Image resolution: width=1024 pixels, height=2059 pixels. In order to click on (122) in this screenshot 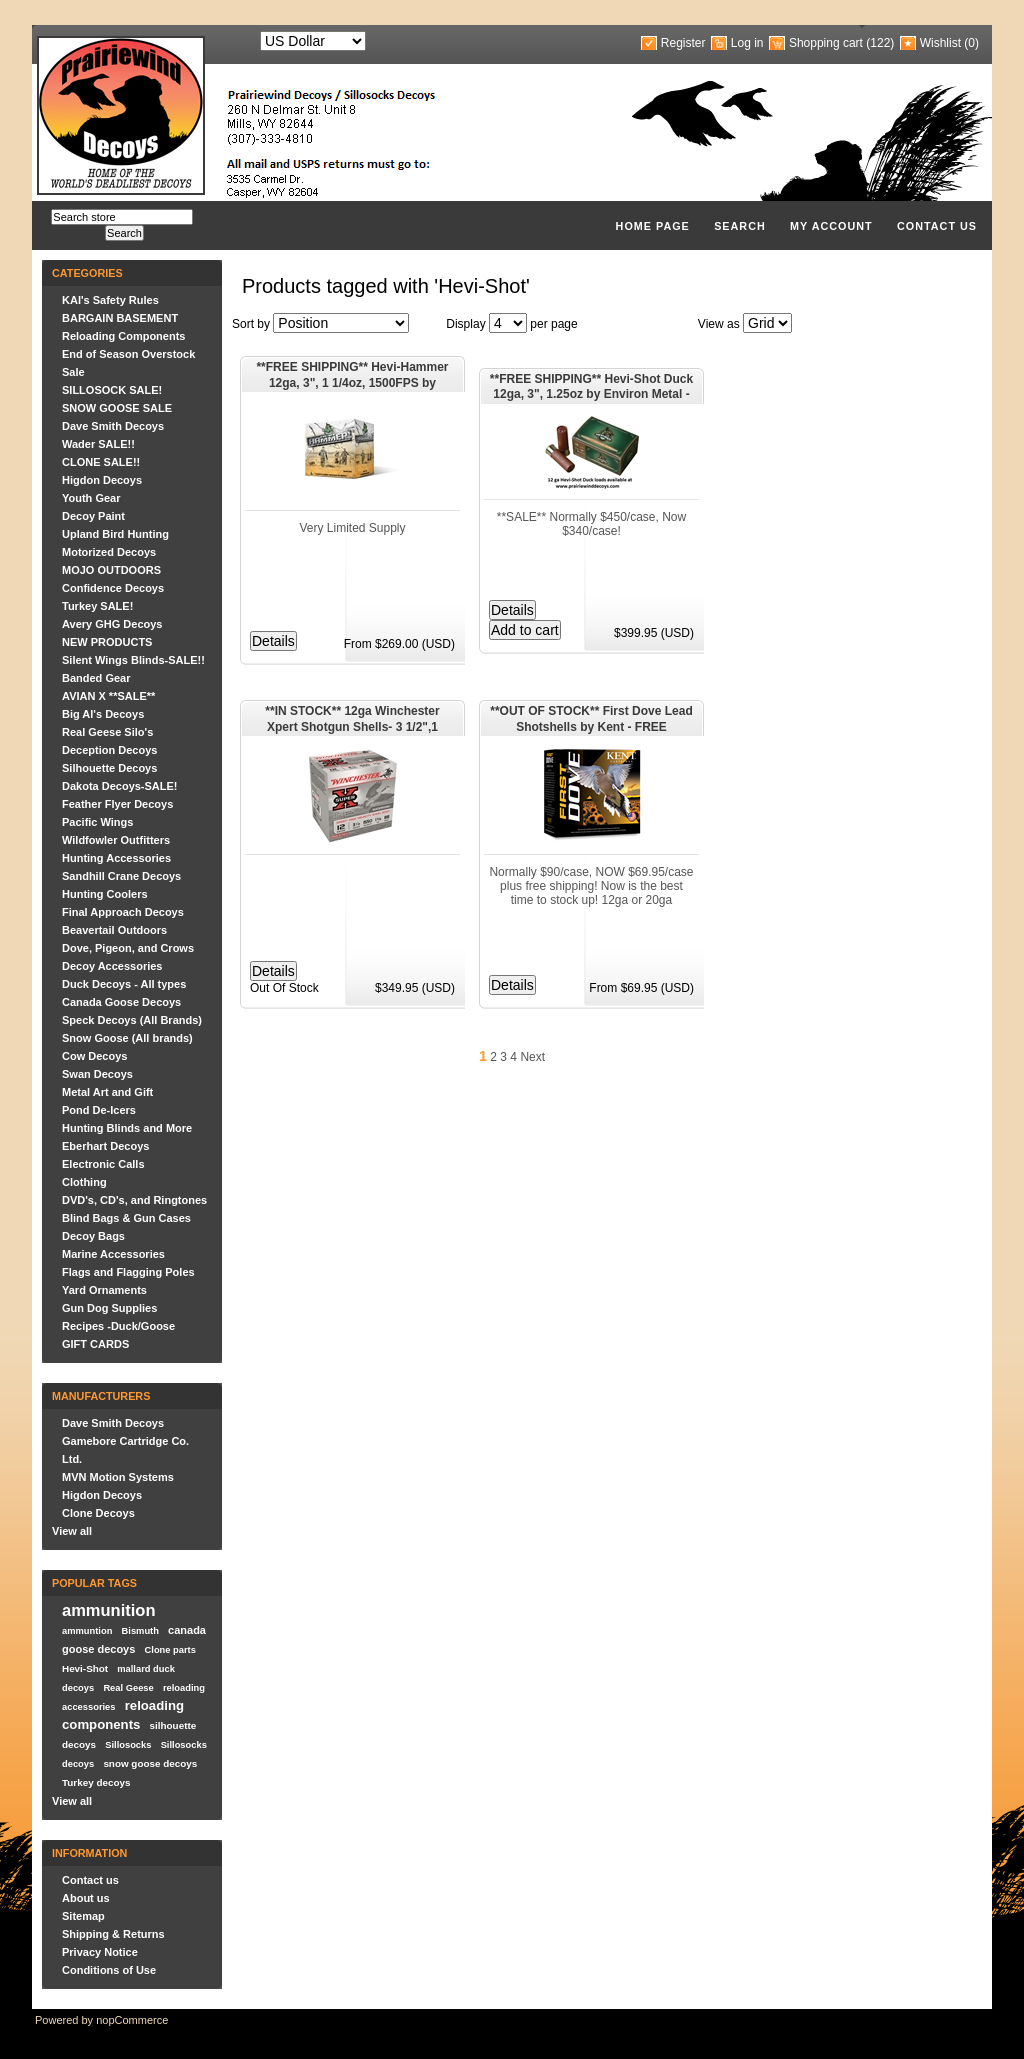, I will do `click(880, 43)`.